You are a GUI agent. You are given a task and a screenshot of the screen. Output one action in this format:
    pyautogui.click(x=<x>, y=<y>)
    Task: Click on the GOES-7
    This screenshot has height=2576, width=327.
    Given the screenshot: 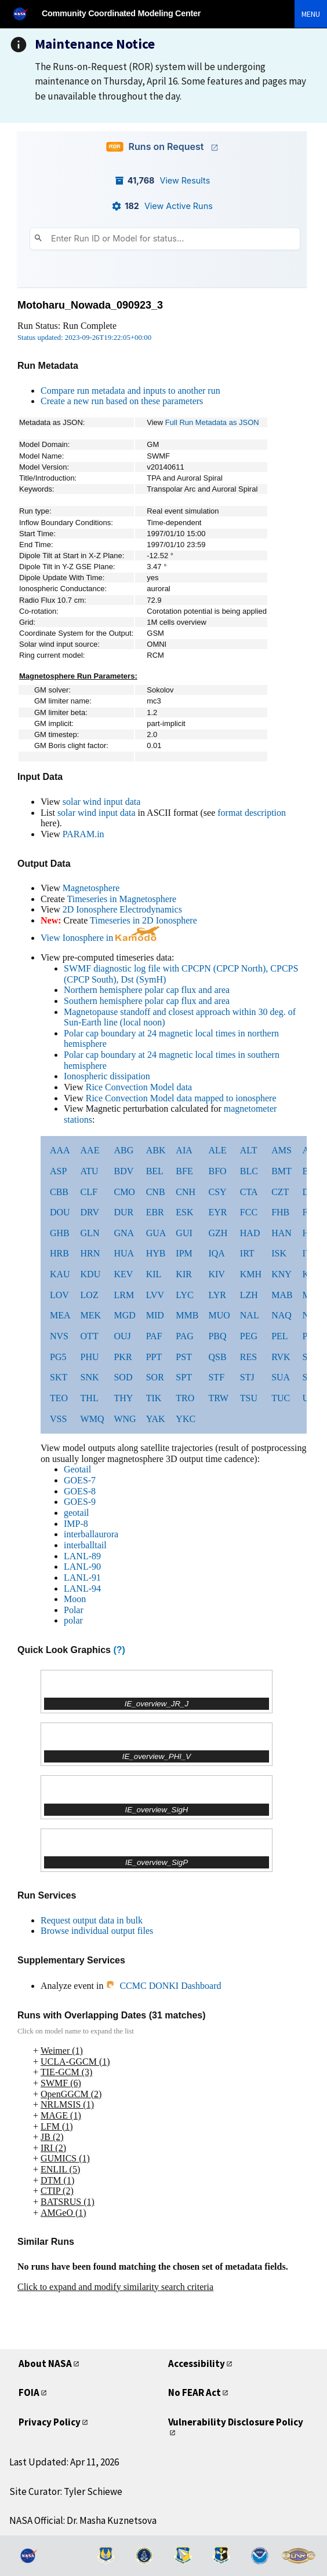 What is the action you would take?
    pyautogui.click(x=80, y=1480)
    